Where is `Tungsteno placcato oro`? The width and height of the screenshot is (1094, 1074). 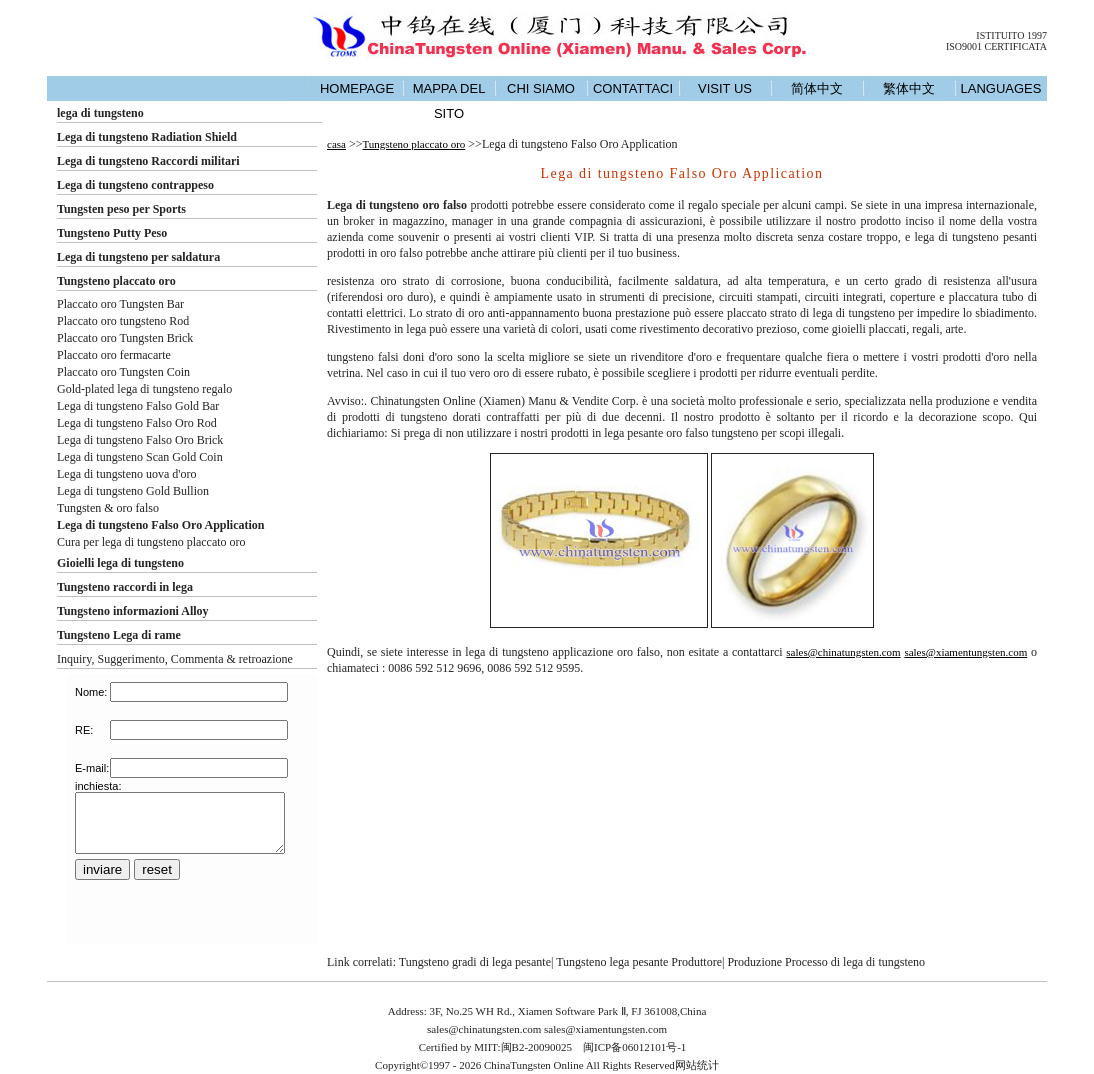 Tungsteno placcato oro is located at coordinates (116, 281).